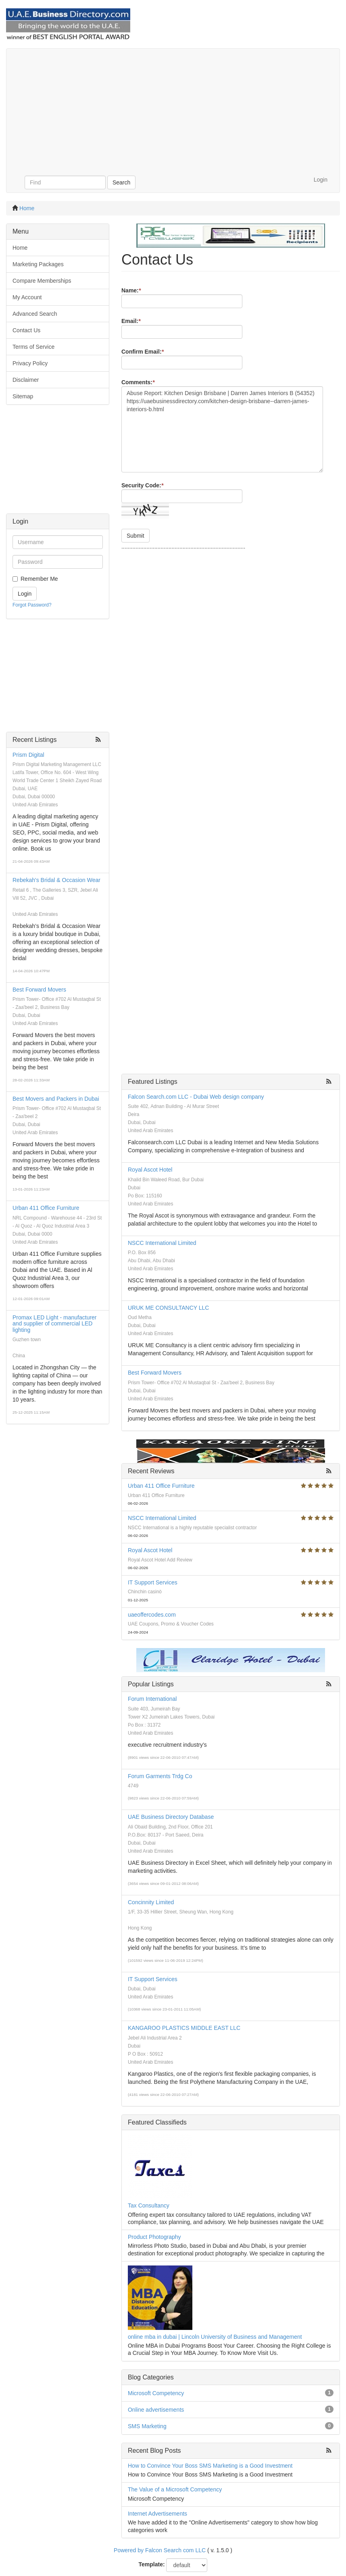 Image resolution: width=346 pixels, height=2576 pixels. Describe the element at coordinates (147, 2426) in the screenshot. I see `SMS Marketing` at that location.